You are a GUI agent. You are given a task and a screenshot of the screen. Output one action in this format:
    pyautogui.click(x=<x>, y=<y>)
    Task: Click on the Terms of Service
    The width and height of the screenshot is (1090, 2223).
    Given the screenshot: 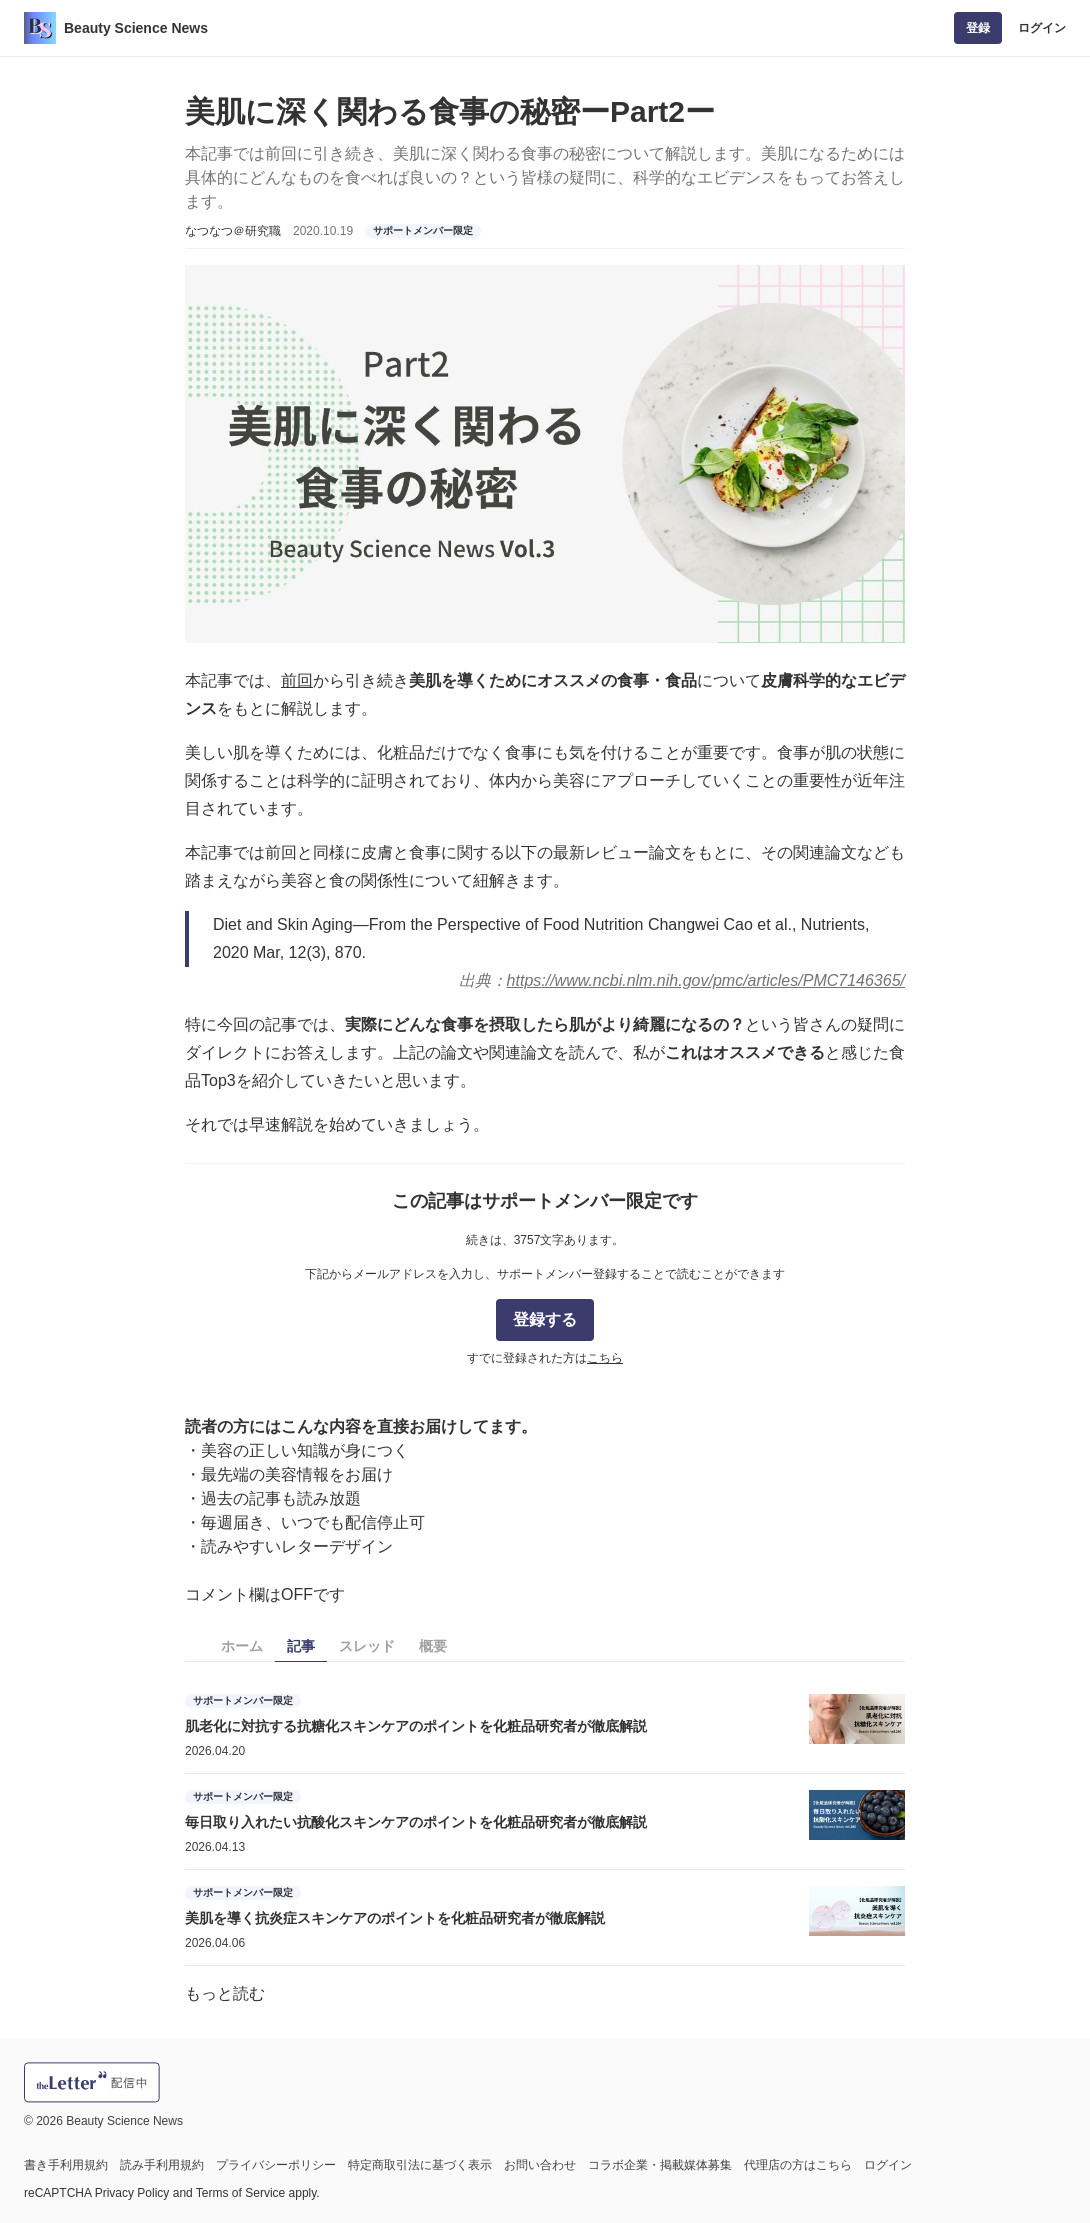 What is the action you would take?
    pyautogui.click(x=240, y=2193)
    